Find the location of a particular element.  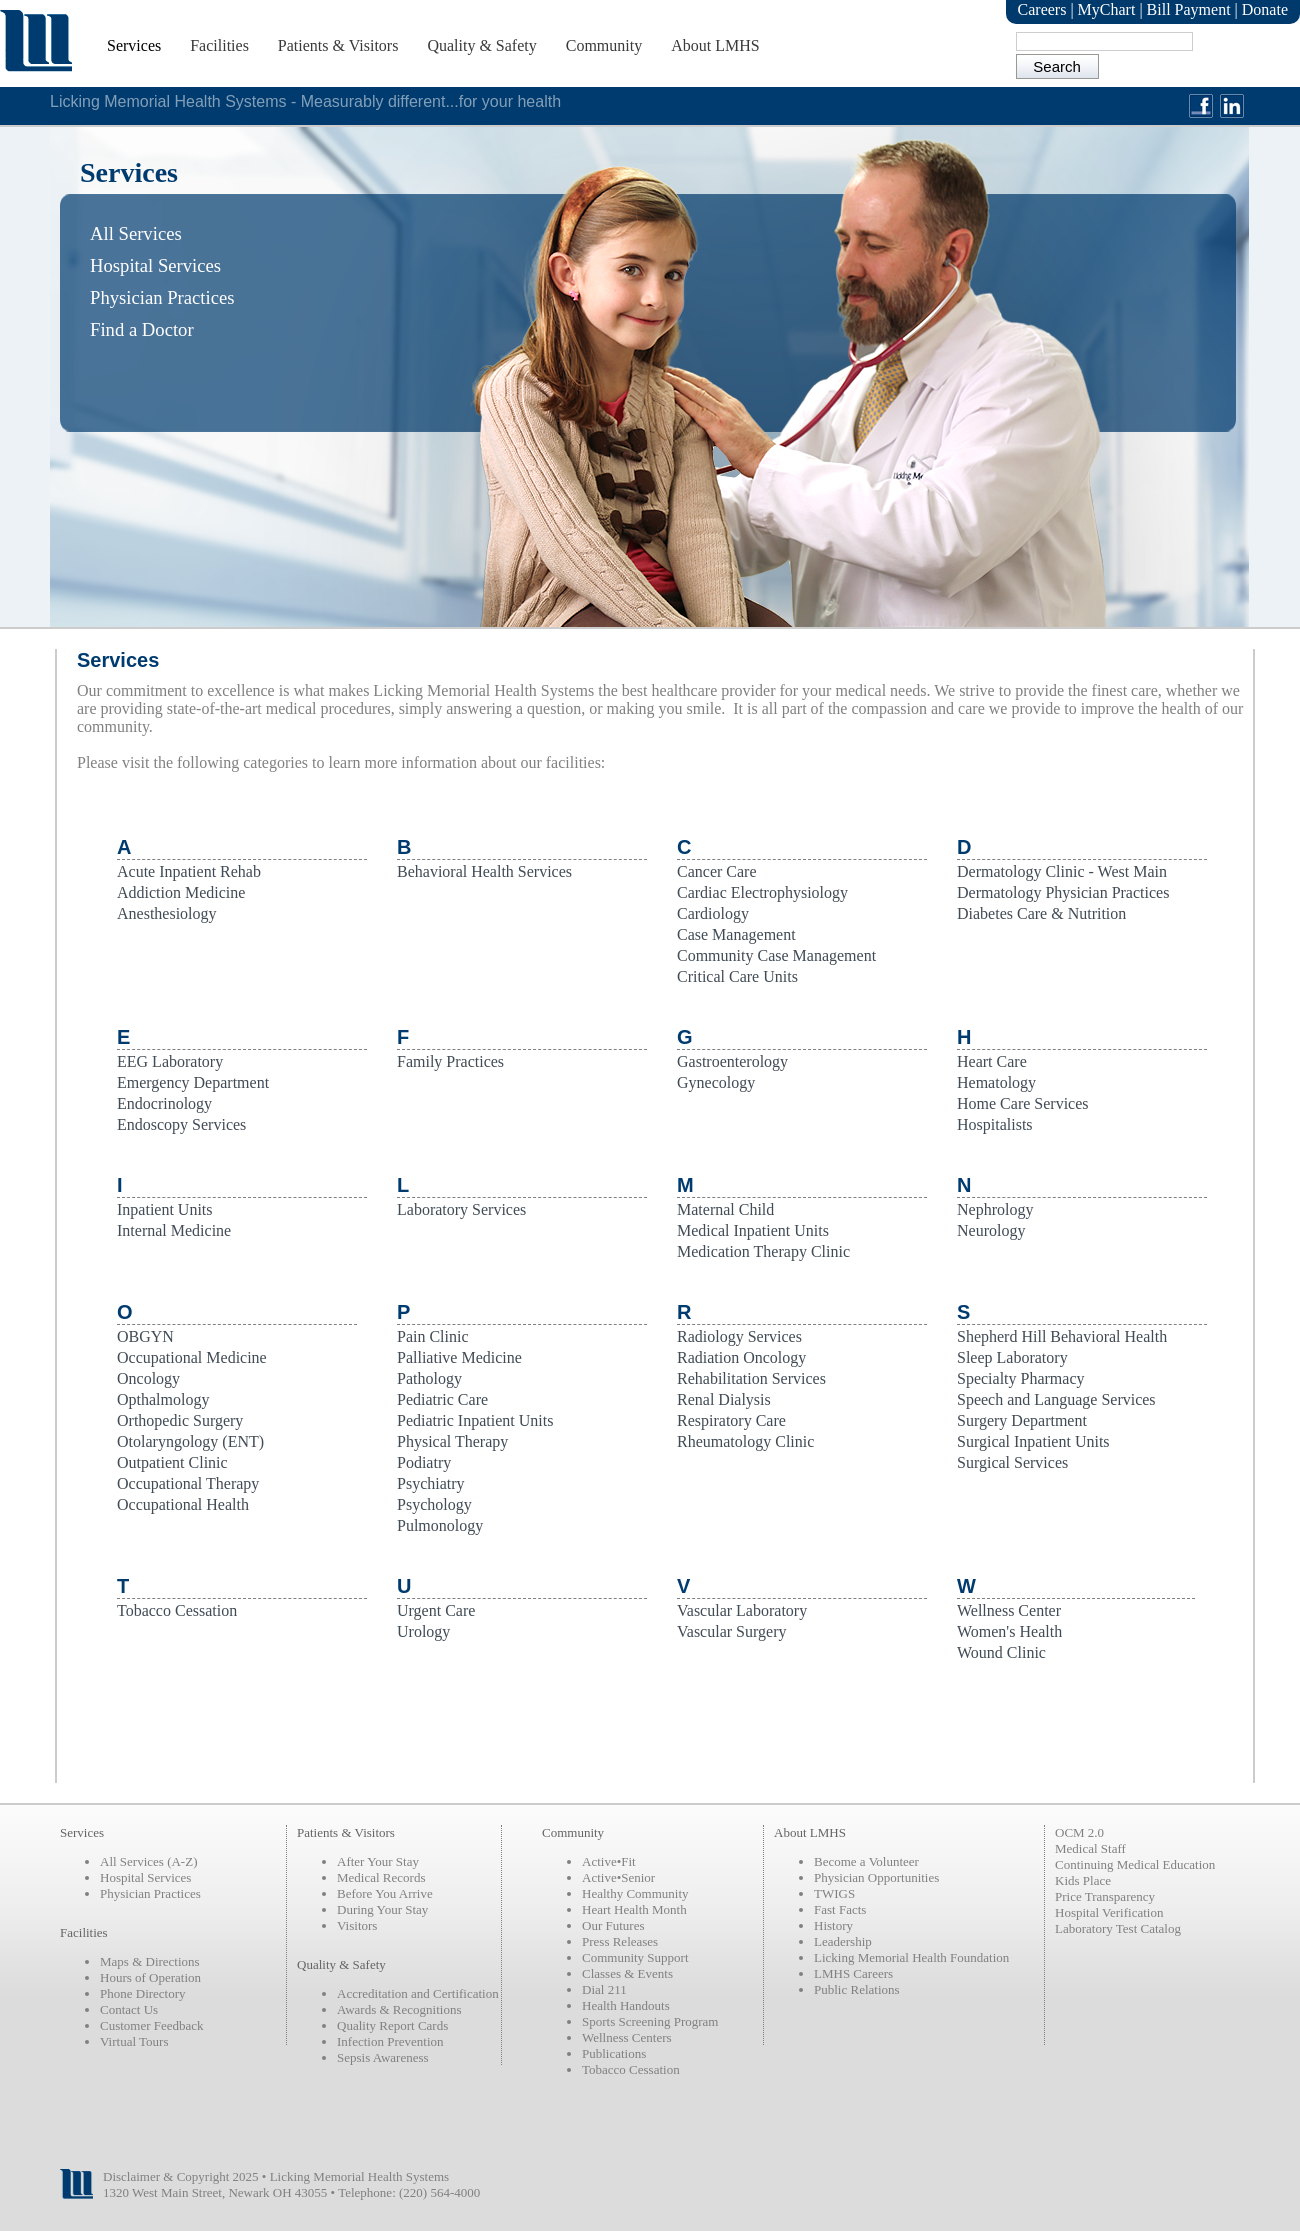

Visitors is located at coordinates (357, 1925).